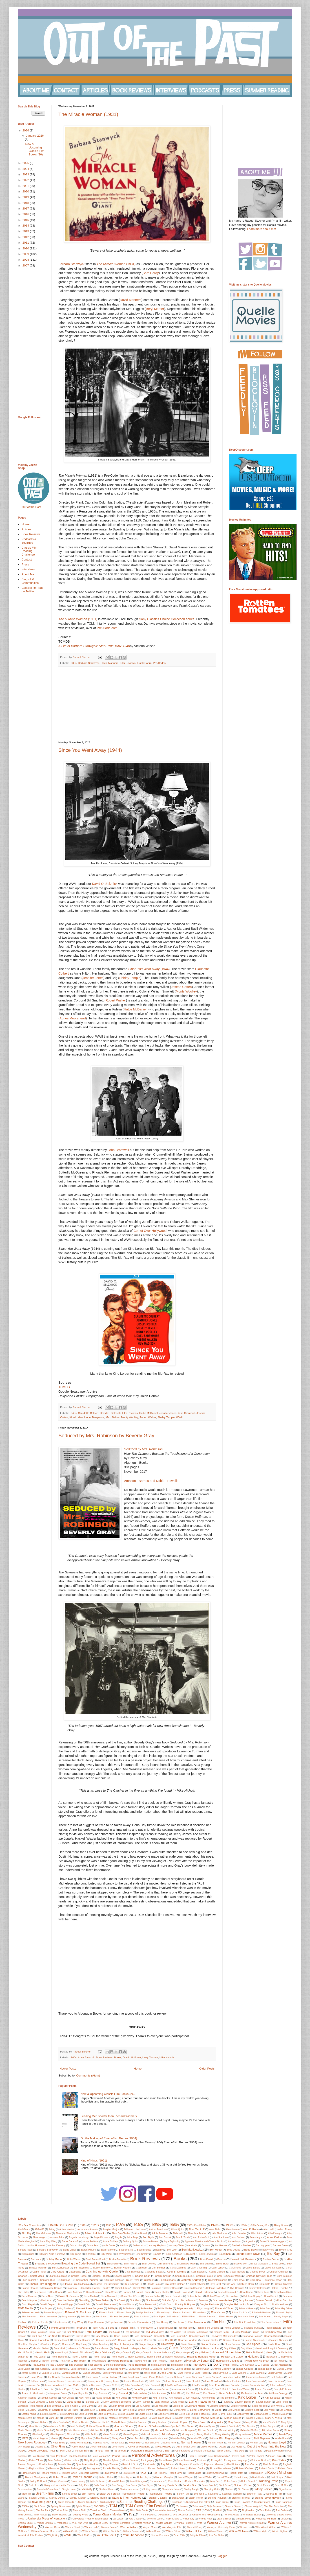 The image size is (310, 2576). I want to click on Martin Balsam, so click(118, 2422).